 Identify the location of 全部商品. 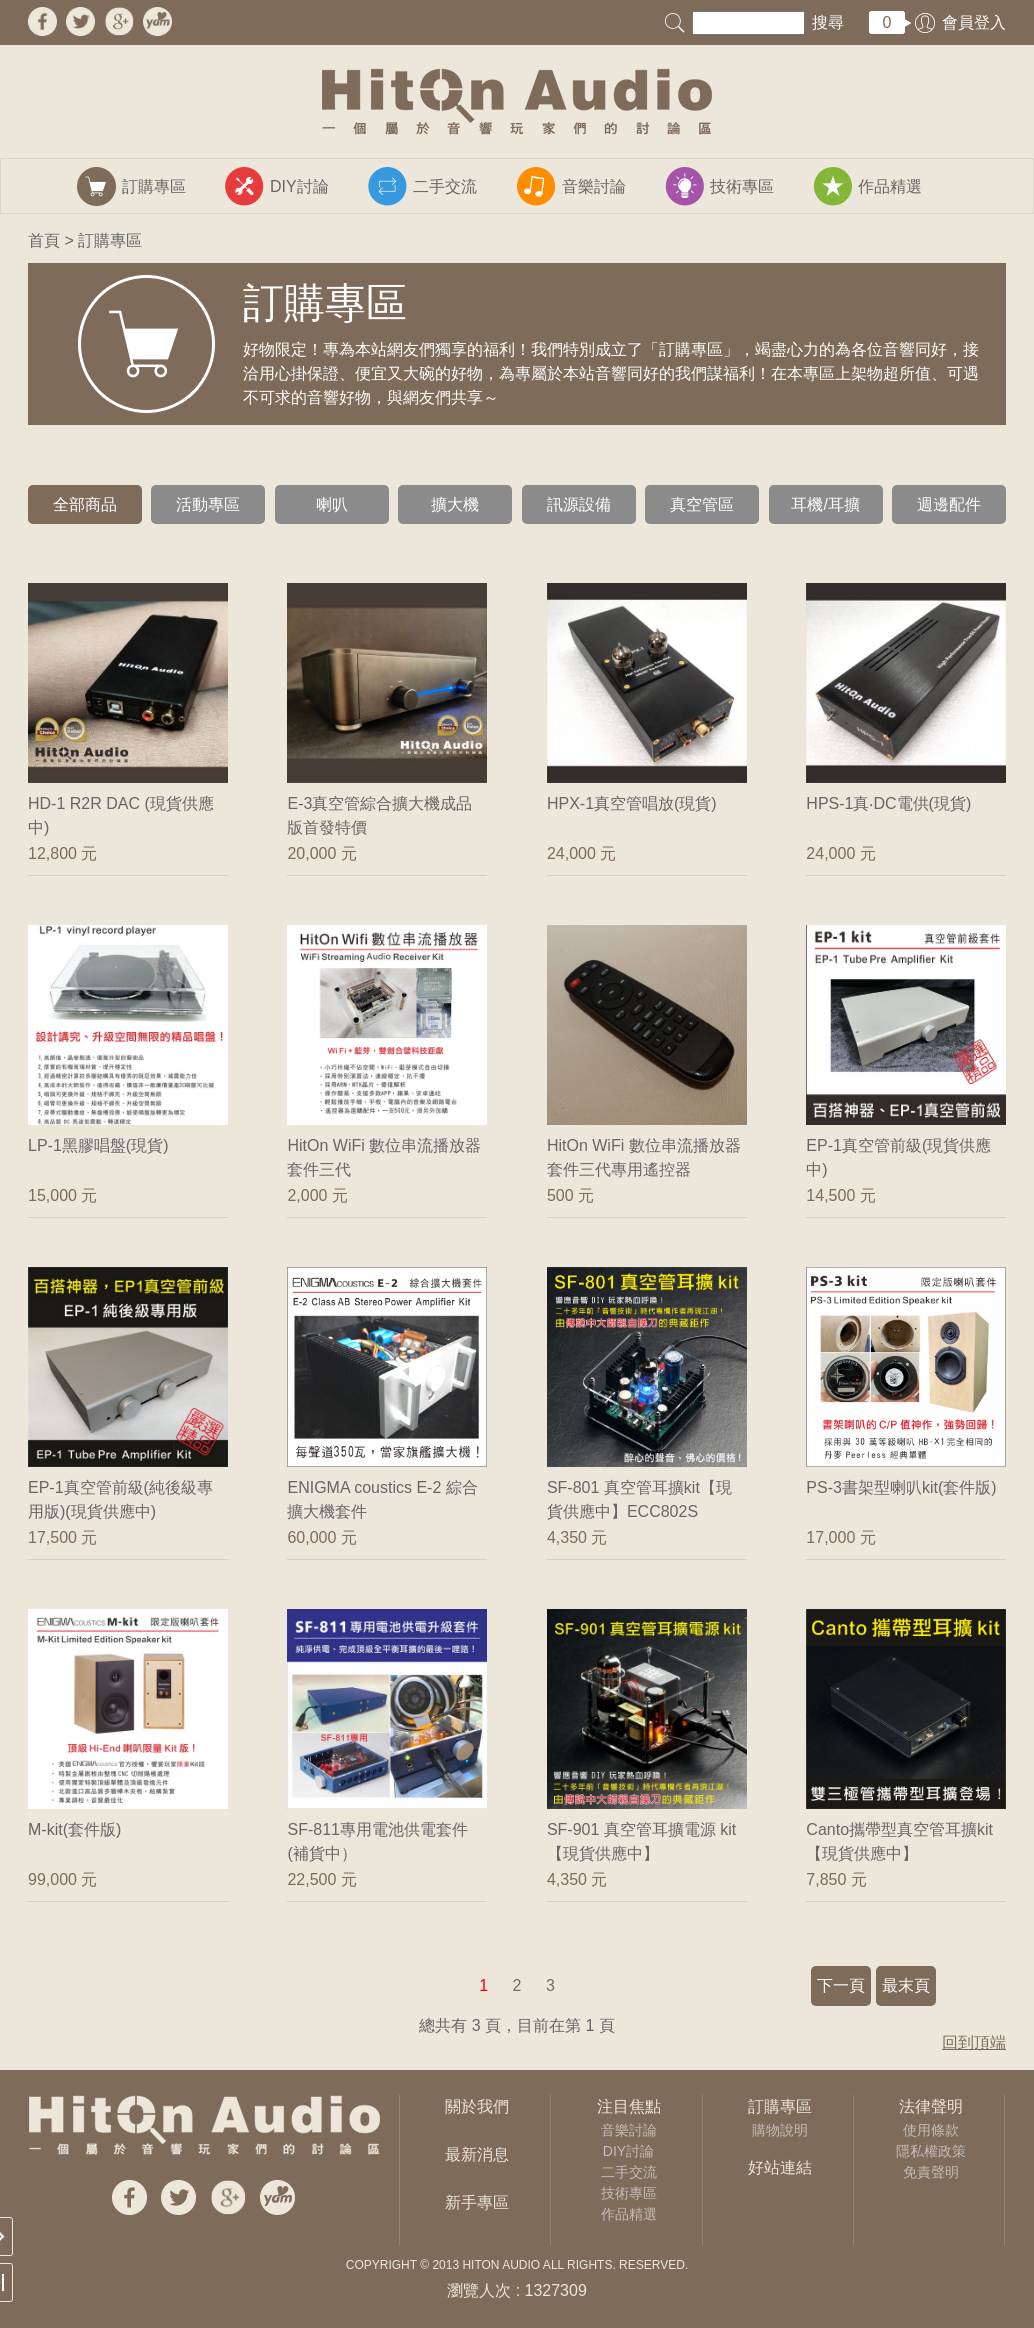
(85, 504).